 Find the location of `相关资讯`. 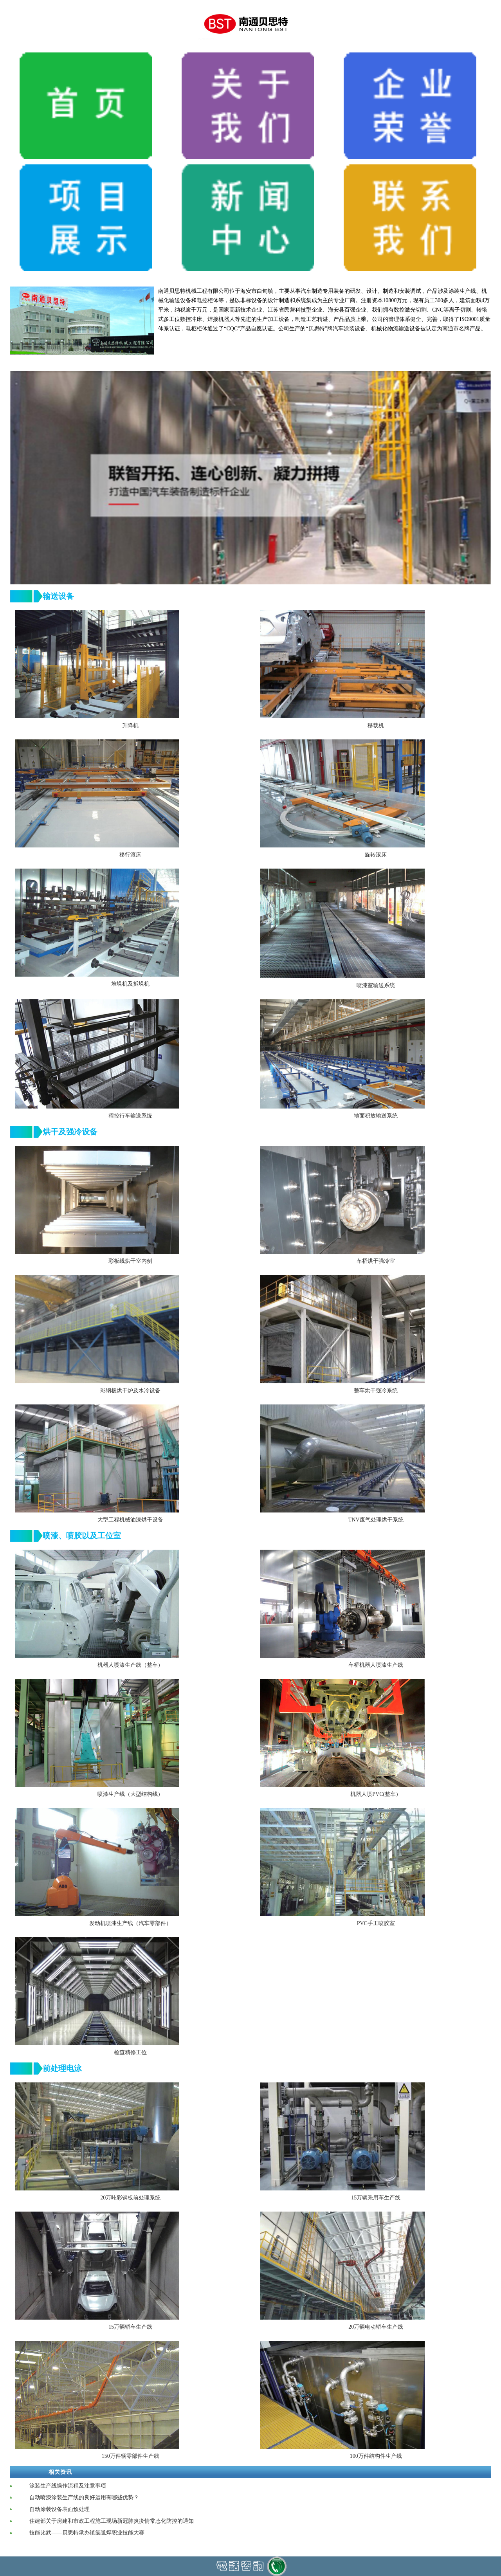

相关资讯 is located at coordinates (60, 2472).